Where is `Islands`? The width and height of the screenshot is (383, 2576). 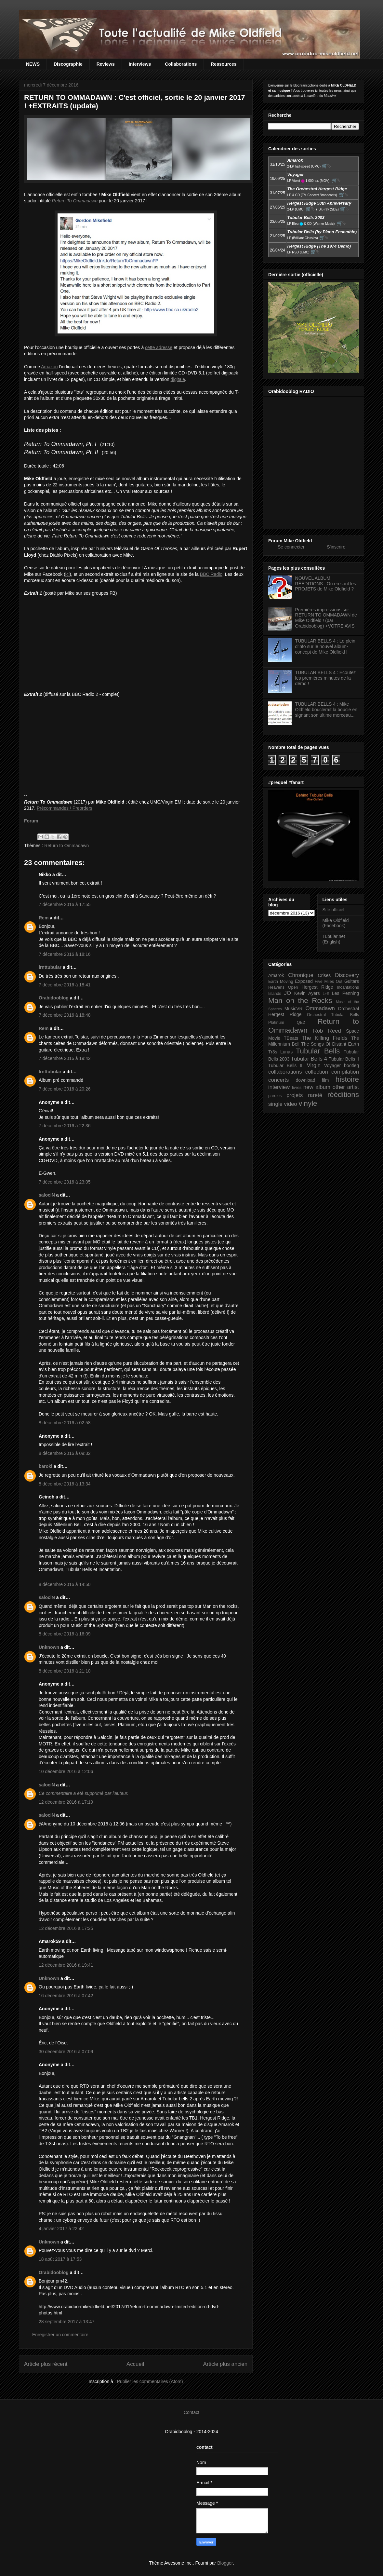
Islands is located at coordinates (274, 993).